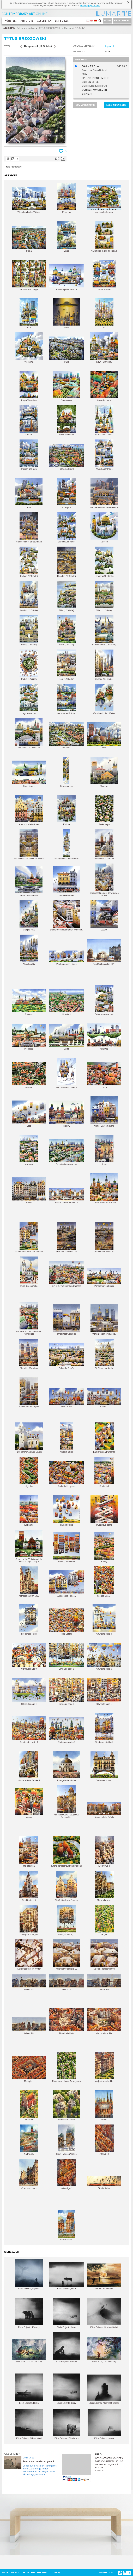 Image resolution: width=133 pixels, height=2576 pixels. Describe the element at coordinates (66, 1319) in the screenshot. I see `Innenstadt Gebäude` at that location.